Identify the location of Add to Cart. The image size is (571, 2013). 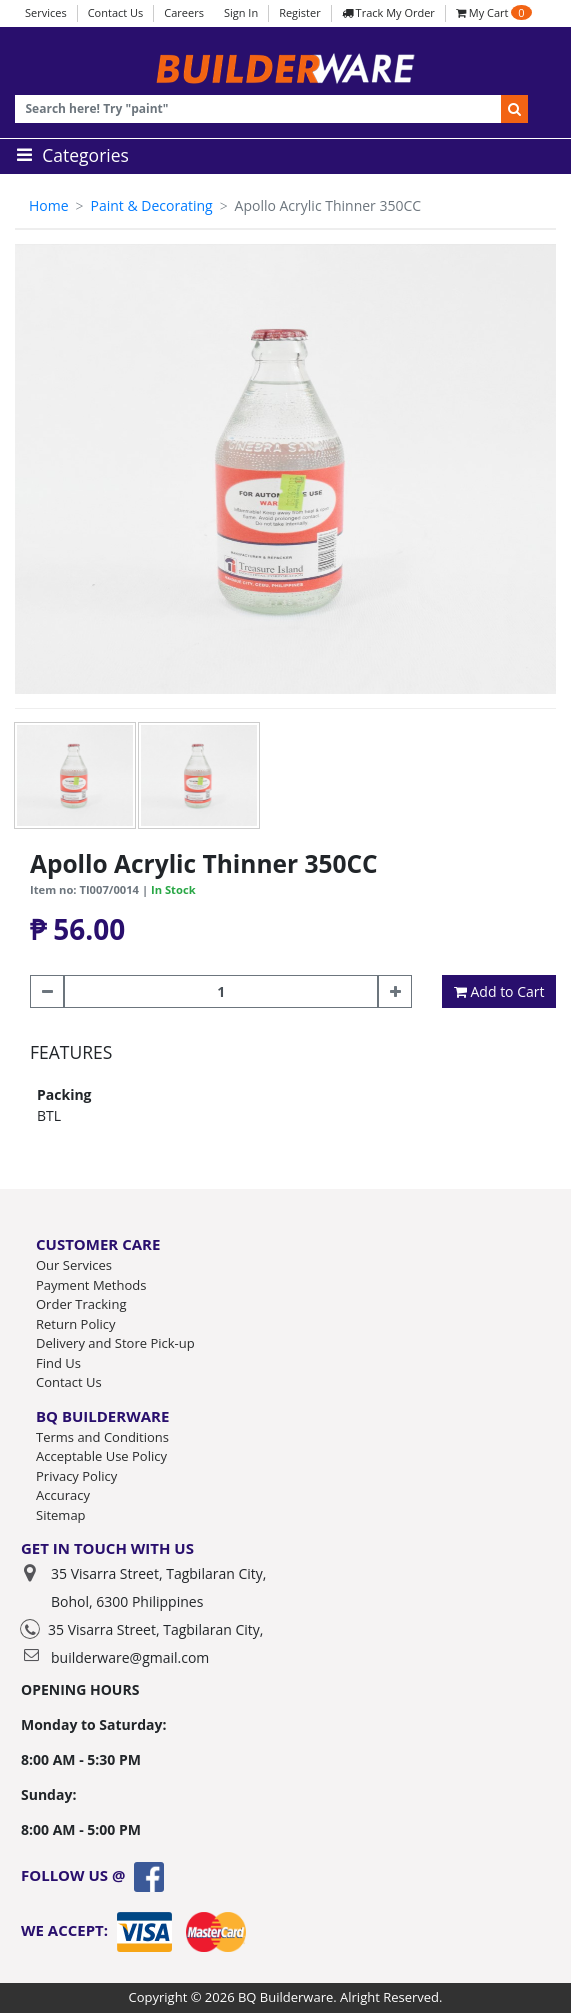
(499, 991).